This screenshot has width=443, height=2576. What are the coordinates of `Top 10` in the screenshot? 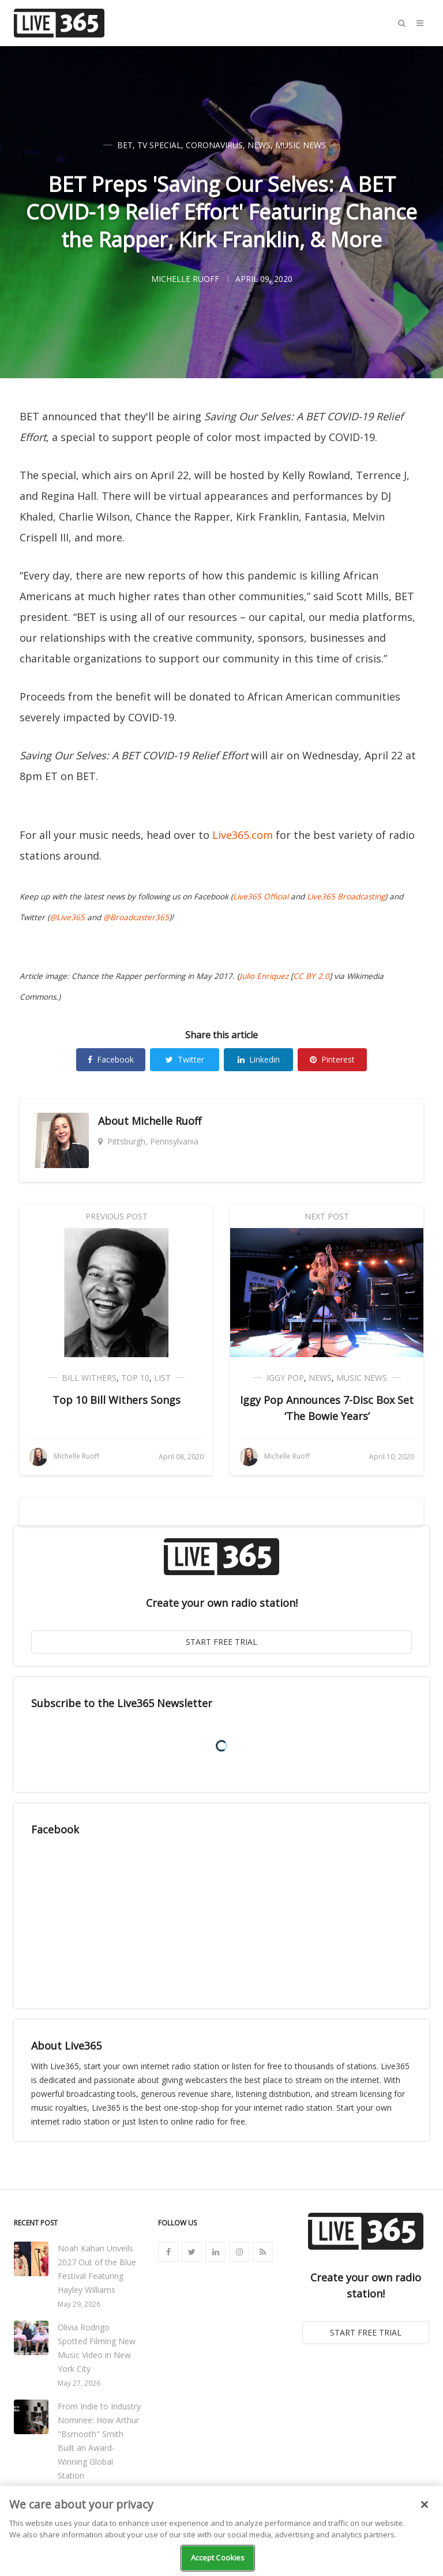 It's located at (135, 1377).